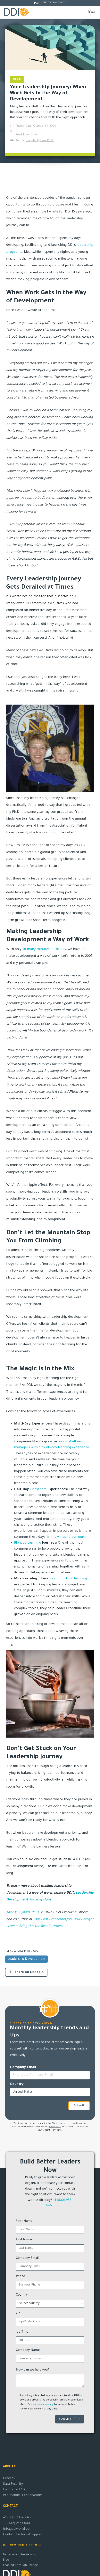 The image size is (100, 2576). What do you see at coordinates (28, 2350) in the screenshot?
I see `Company Name` at bounding box center [28, 2350].